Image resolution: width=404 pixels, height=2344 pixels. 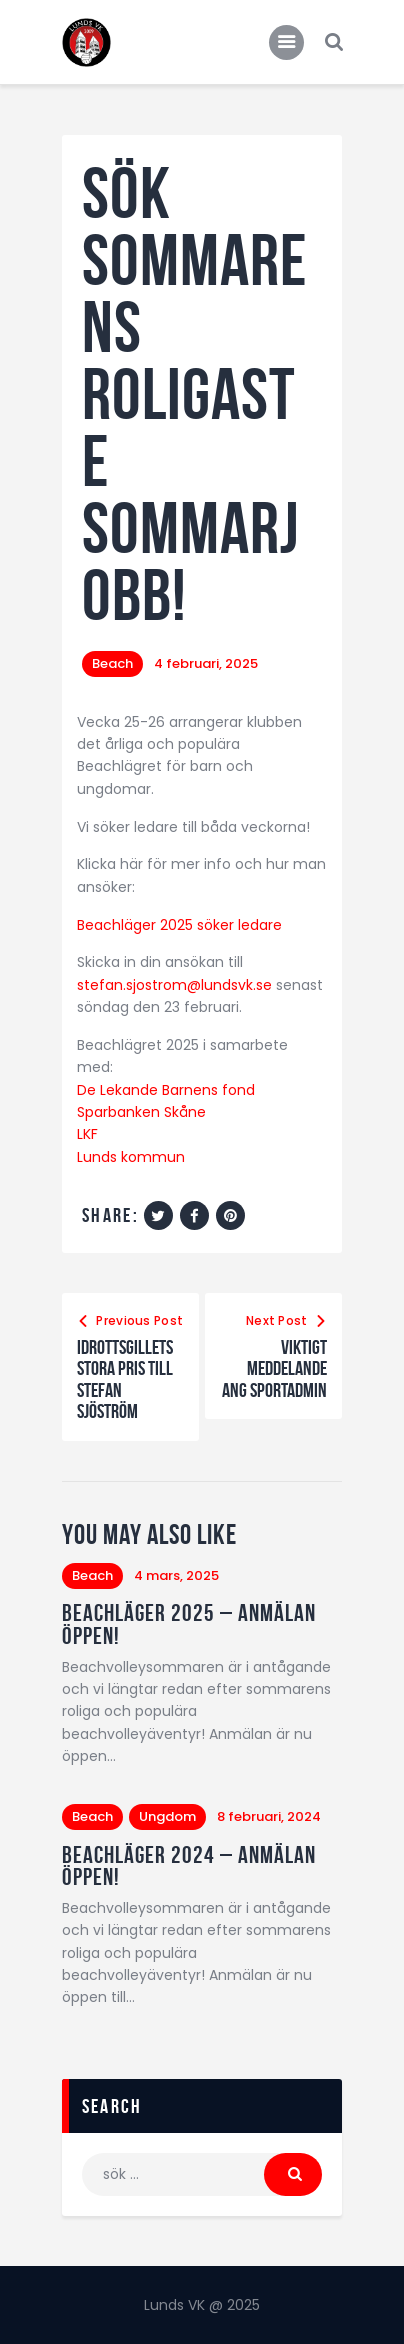 I want to click on Beach, so click(x=112, y=663).